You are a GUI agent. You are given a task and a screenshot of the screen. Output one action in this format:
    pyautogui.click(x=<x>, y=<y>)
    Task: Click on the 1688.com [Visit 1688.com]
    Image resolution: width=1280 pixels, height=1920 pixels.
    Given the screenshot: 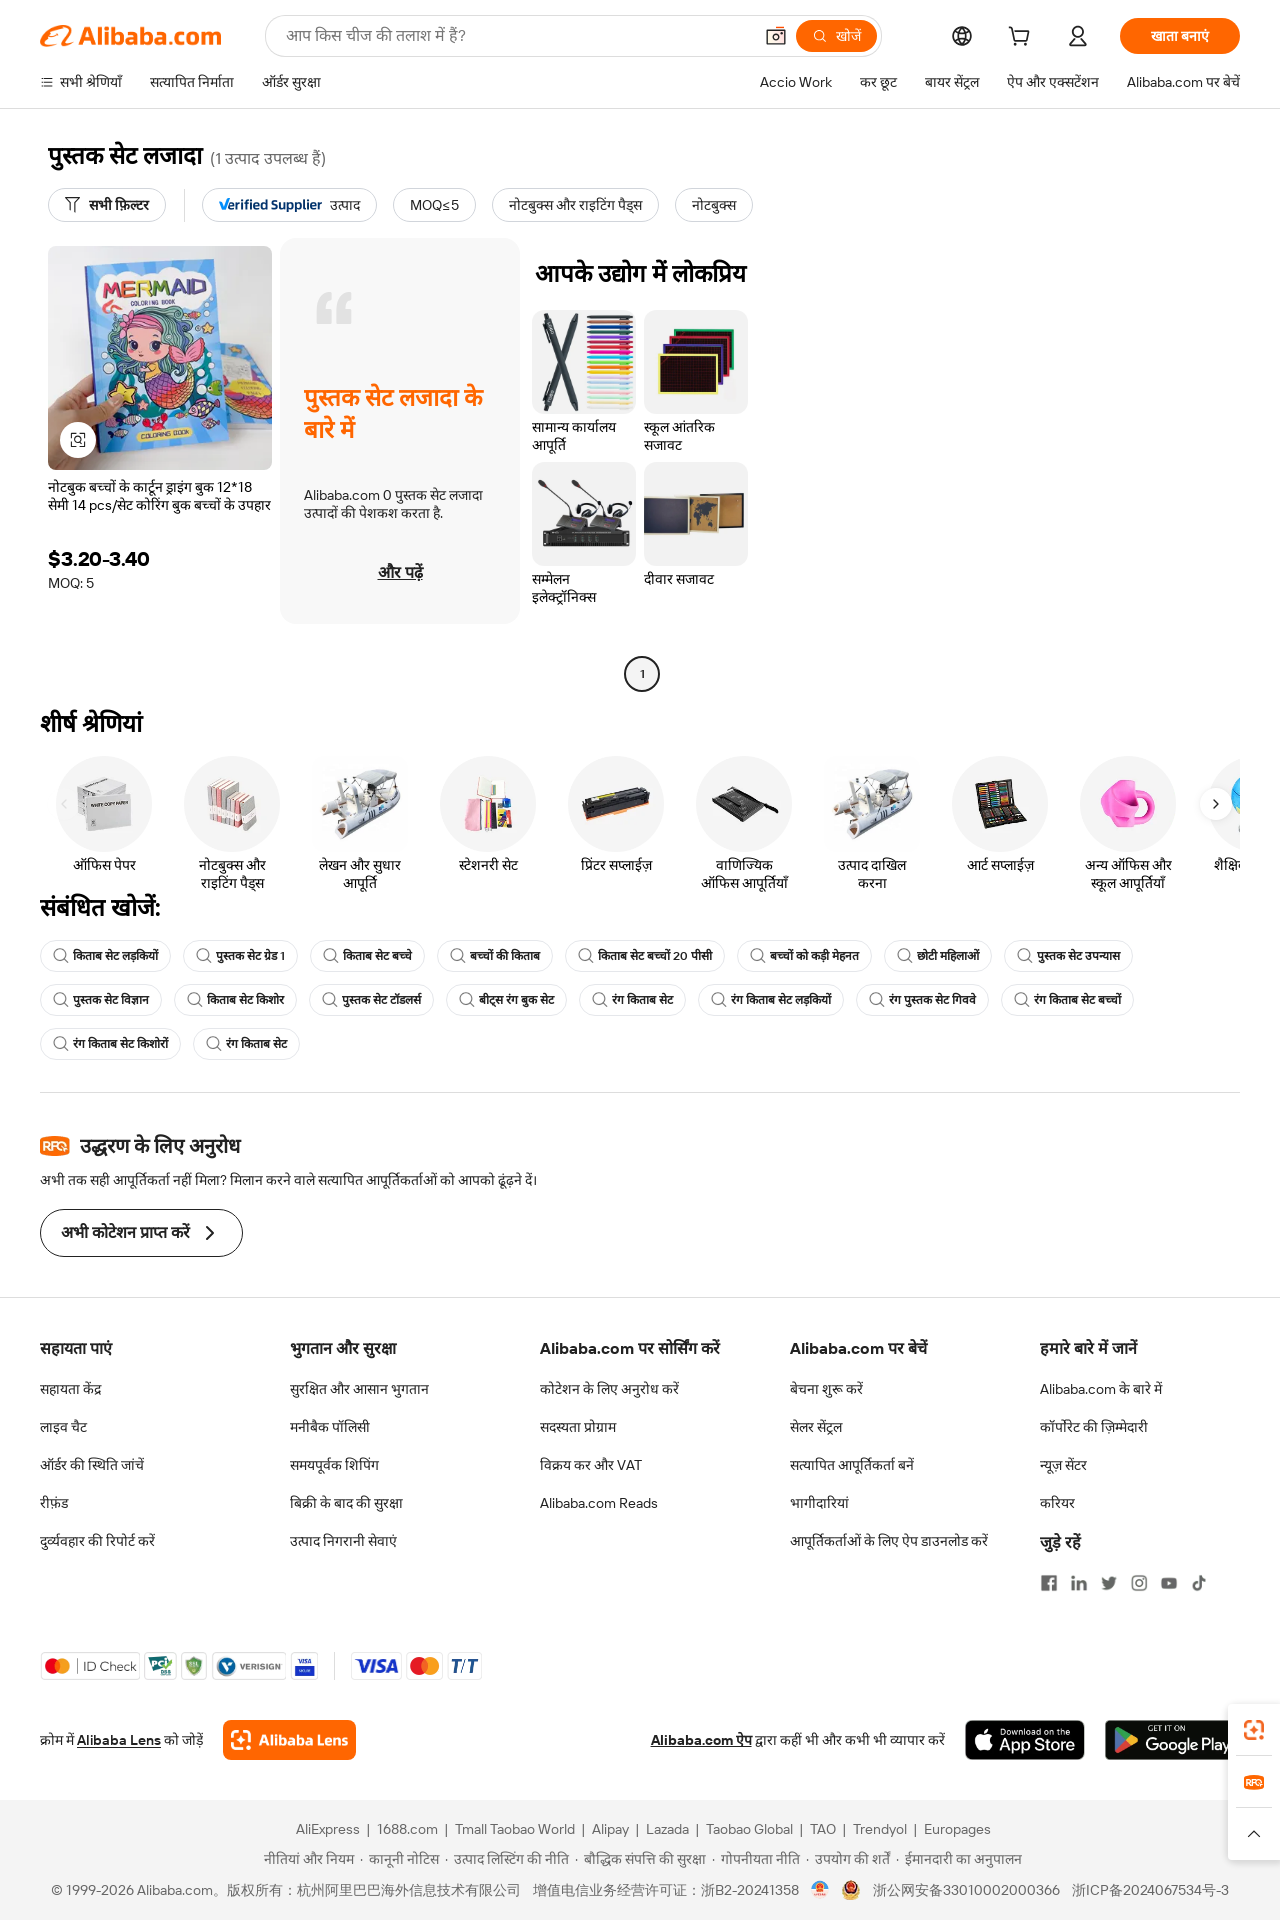 What is the action you would take?
    pyautogui.click(x=407, y=1829)
    